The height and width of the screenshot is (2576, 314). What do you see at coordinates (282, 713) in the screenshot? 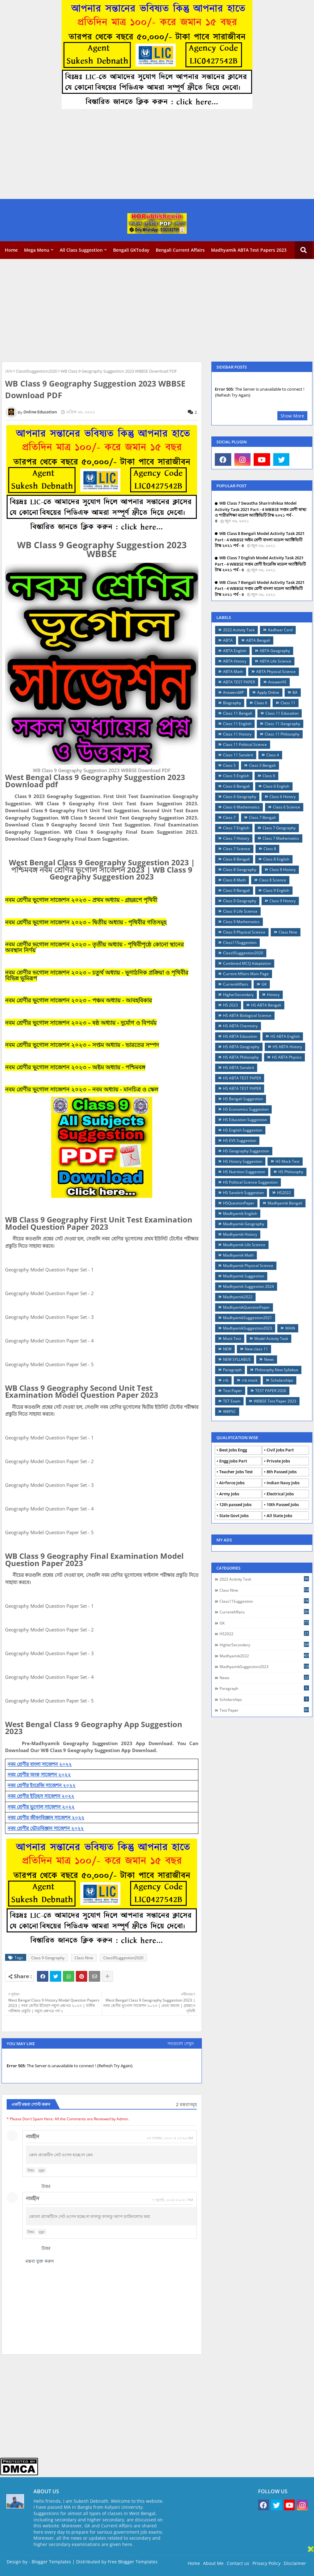
I see `Class 11 Education` at bounding box center [282, 713].